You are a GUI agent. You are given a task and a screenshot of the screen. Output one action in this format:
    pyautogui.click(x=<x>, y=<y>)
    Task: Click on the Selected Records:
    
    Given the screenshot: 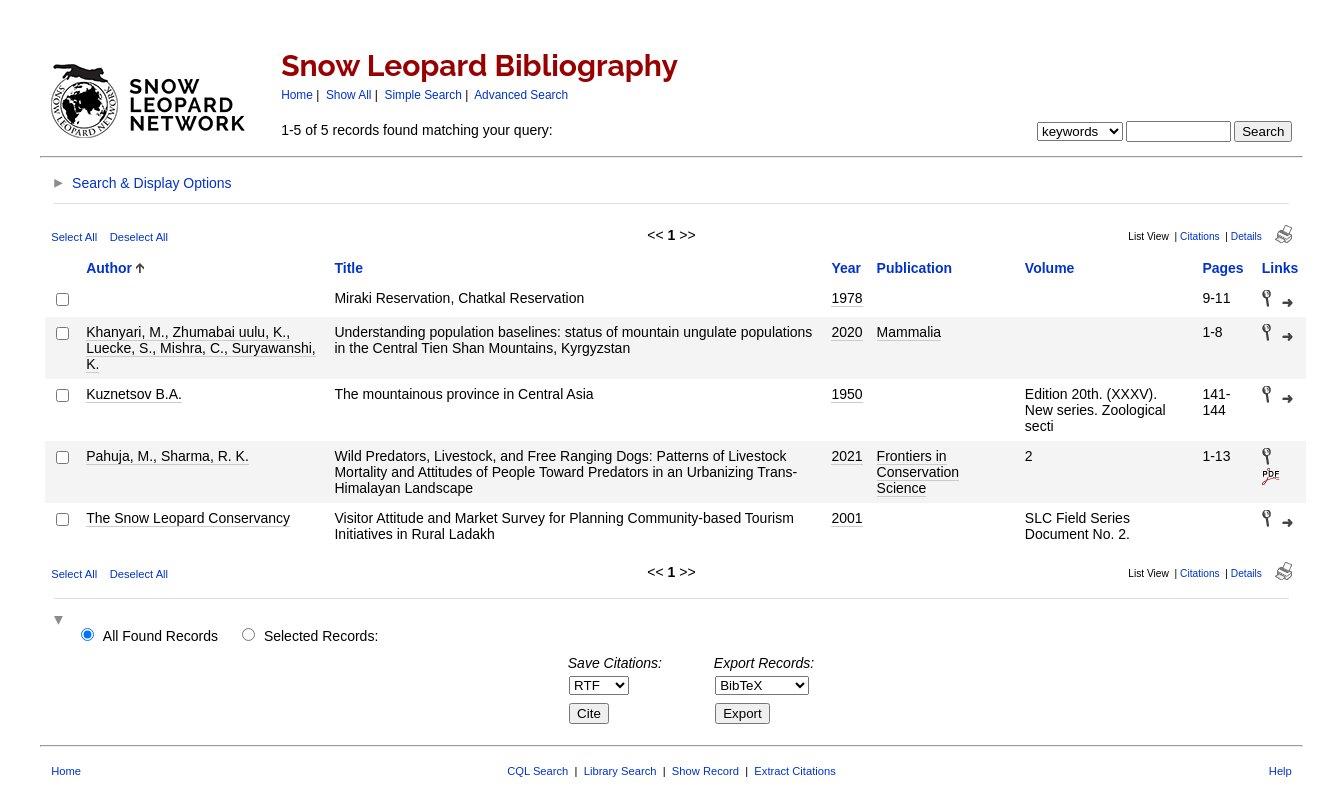 What is the action you would take?
    pyautogui.click(x=321, y=636)
    